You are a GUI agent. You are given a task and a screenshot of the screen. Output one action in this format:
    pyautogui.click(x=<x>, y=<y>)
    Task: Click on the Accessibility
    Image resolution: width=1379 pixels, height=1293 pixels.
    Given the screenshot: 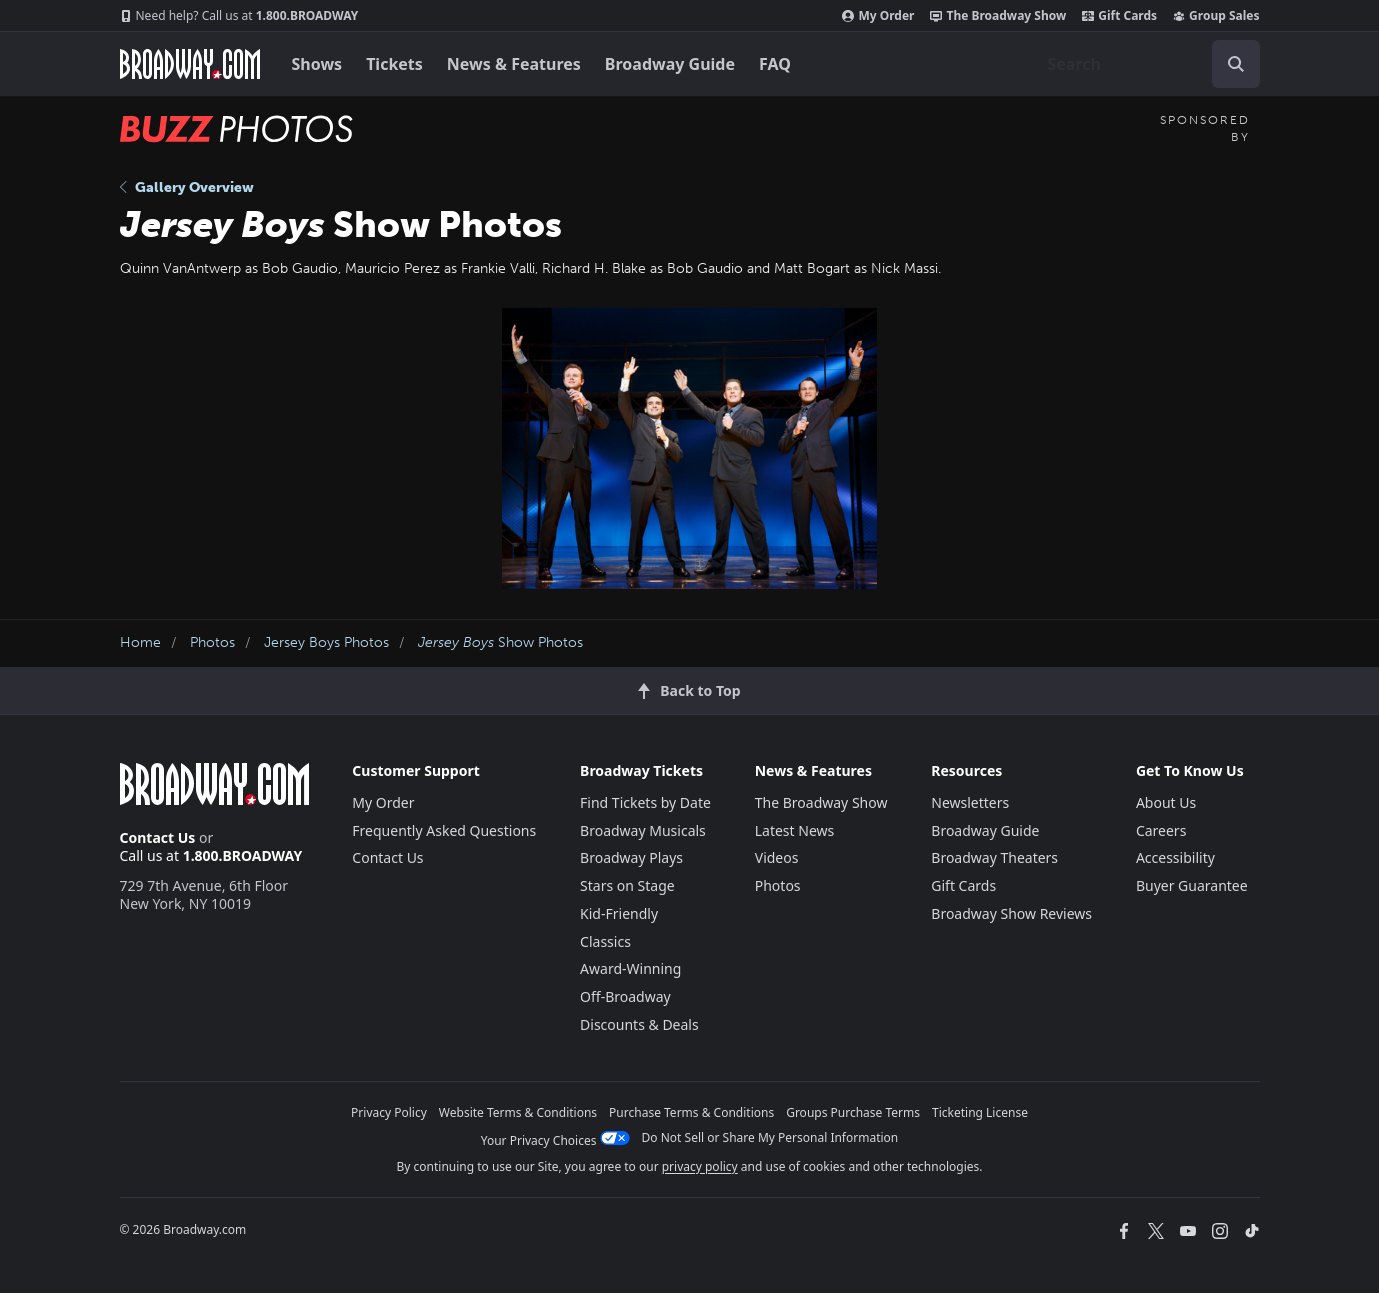 What is the action you would take?
    pyautogui.click(x=1175, y=857)
    